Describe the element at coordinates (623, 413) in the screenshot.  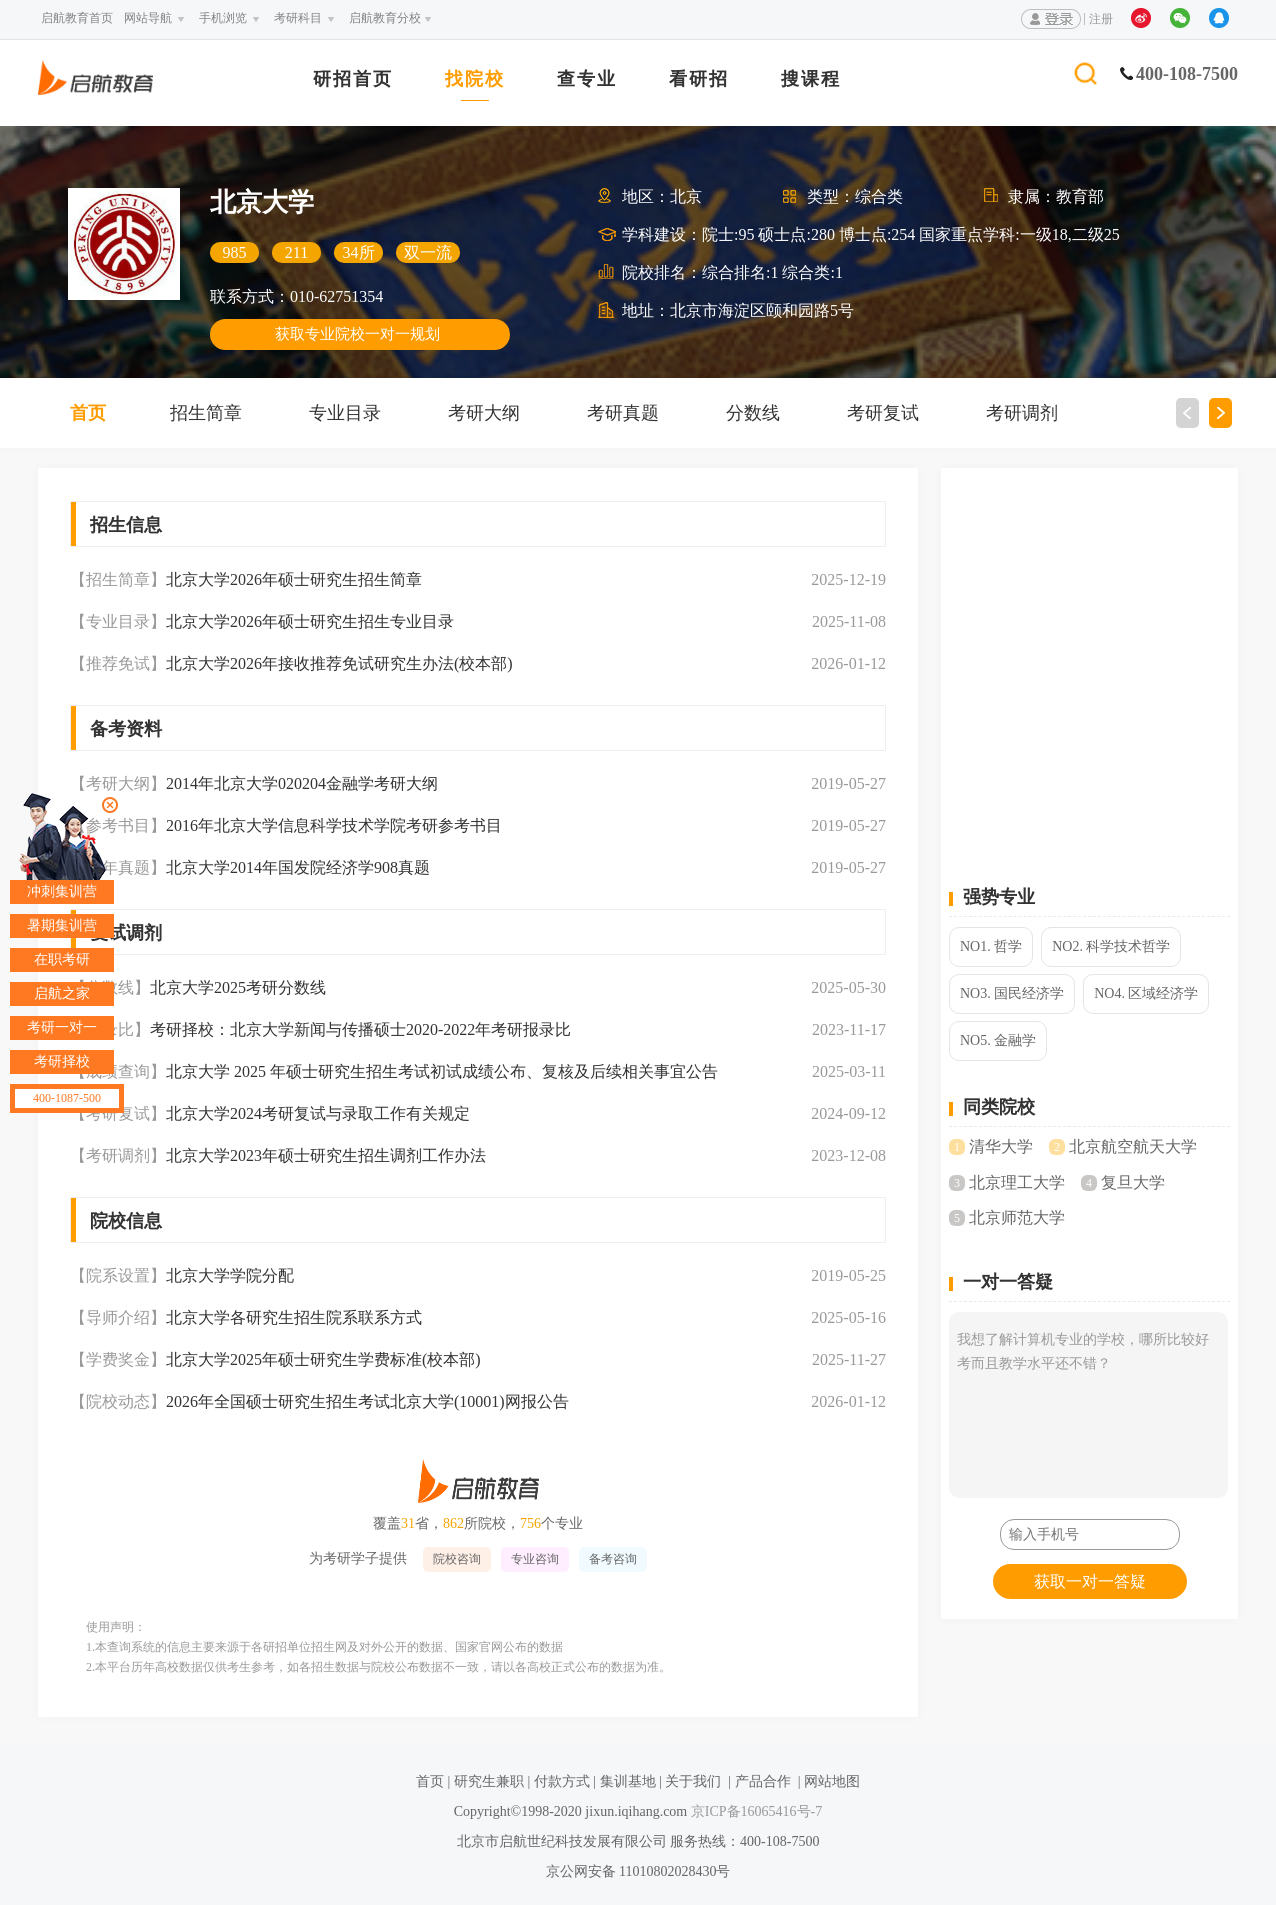
I see `考研真题` at that location.